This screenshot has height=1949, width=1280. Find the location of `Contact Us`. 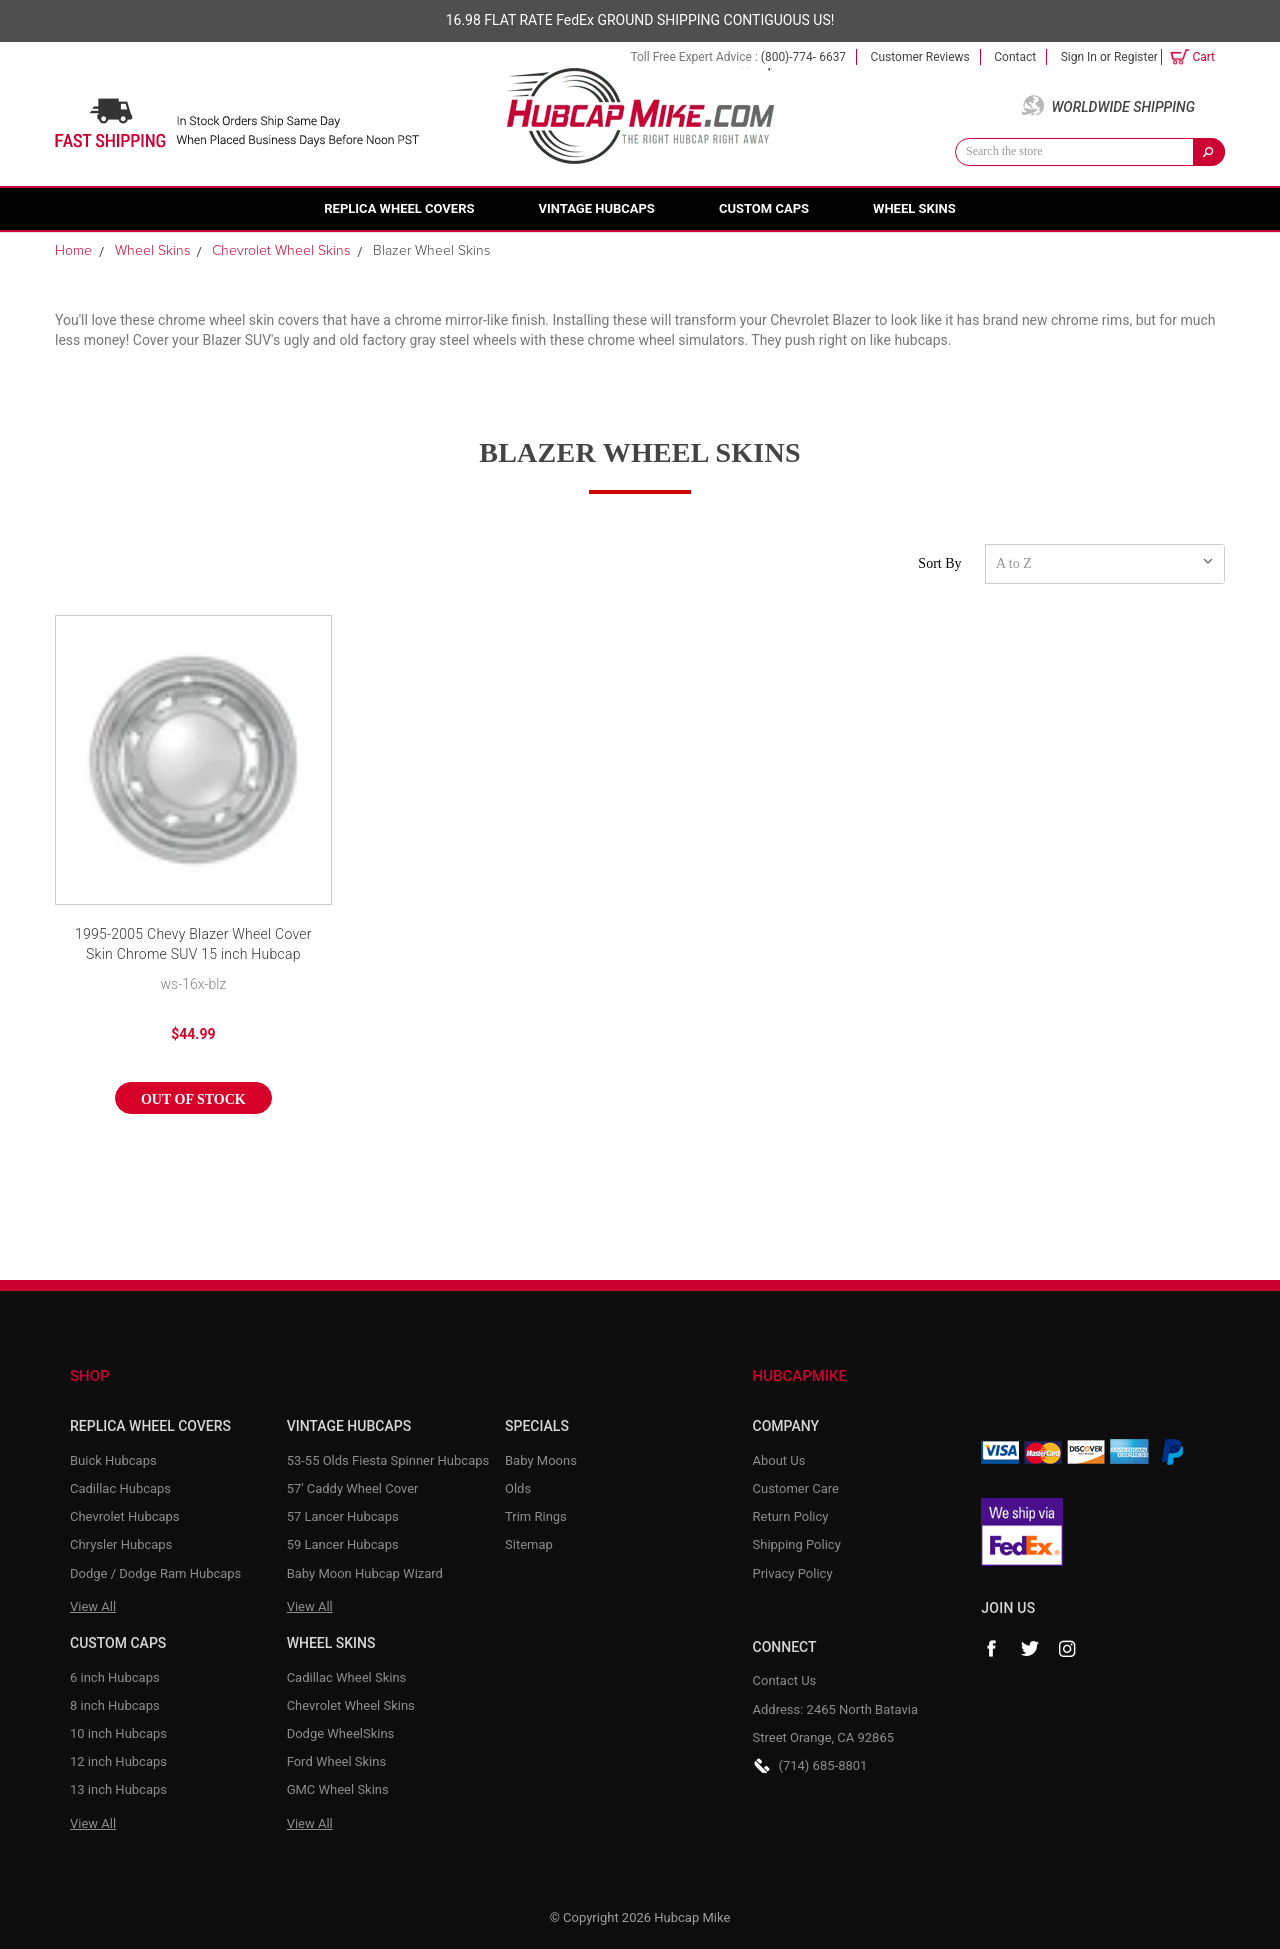

Contact Us is located at coordinates (785, 1680).